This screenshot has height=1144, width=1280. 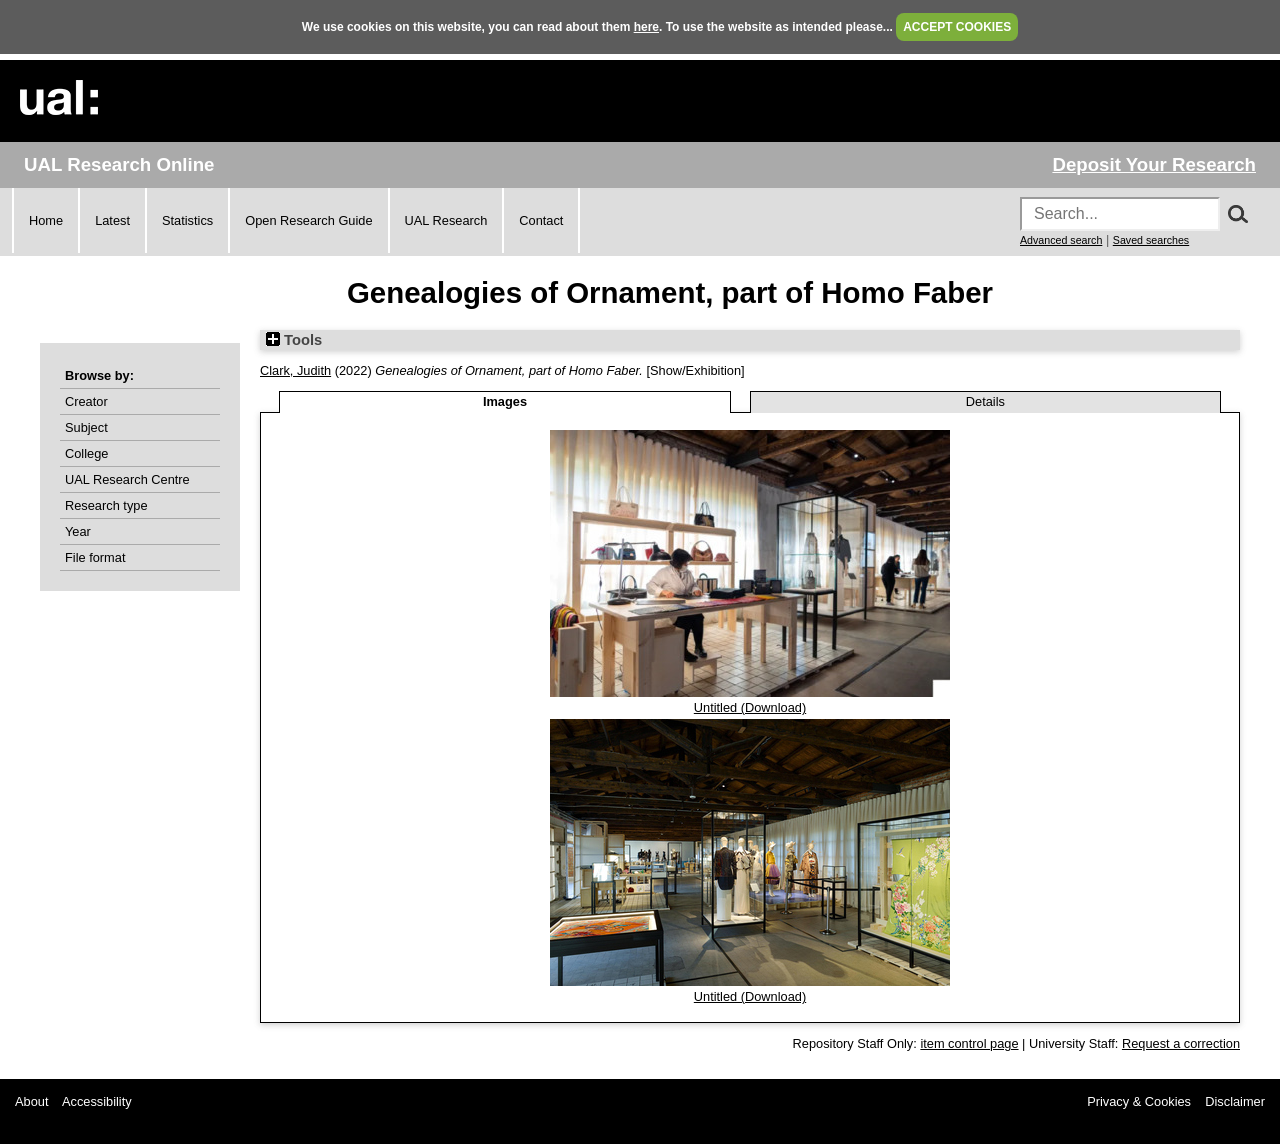 What do you see at coordinates (86, 401) in the screenshot?
I see `Creator` at bounding box center [86, 401].